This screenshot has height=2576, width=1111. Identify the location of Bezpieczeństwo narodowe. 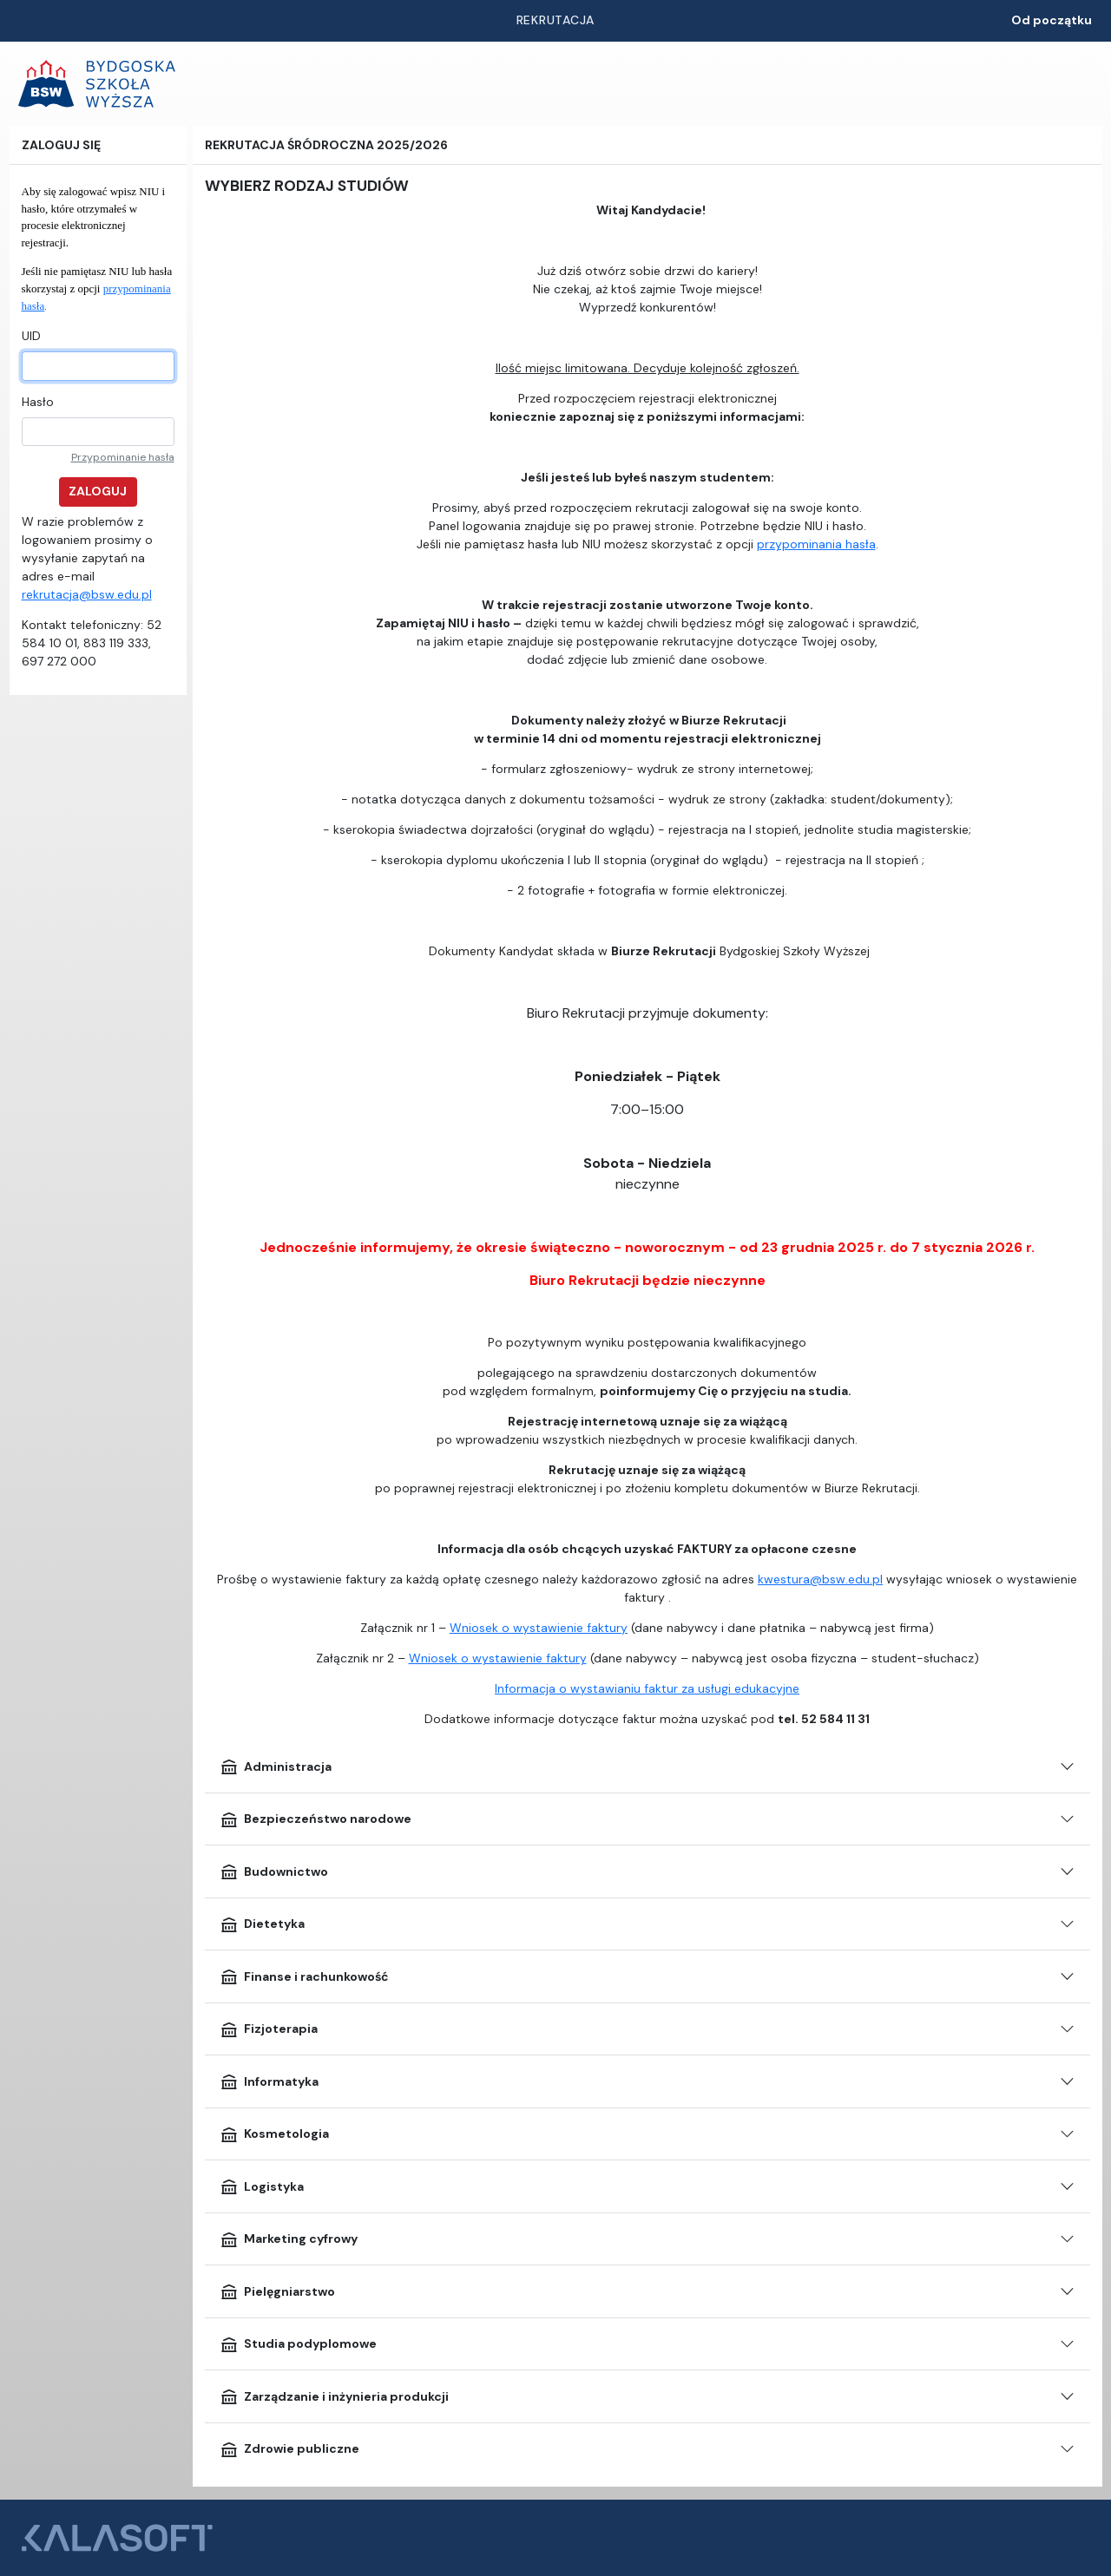
(315, 1819).